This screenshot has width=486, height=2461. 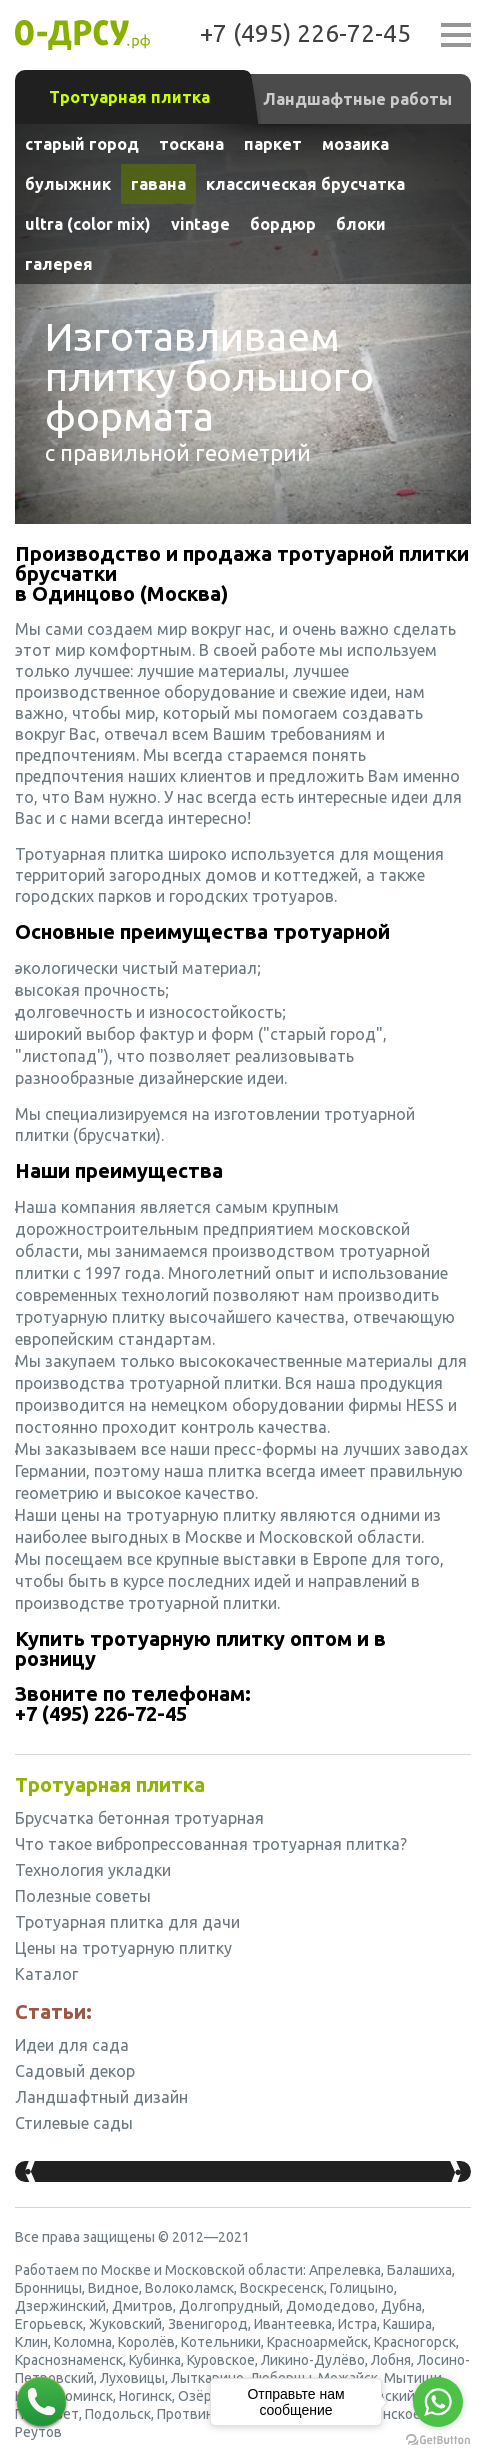 I want to click on Идеи для сада, so click(x=72, y=2045).